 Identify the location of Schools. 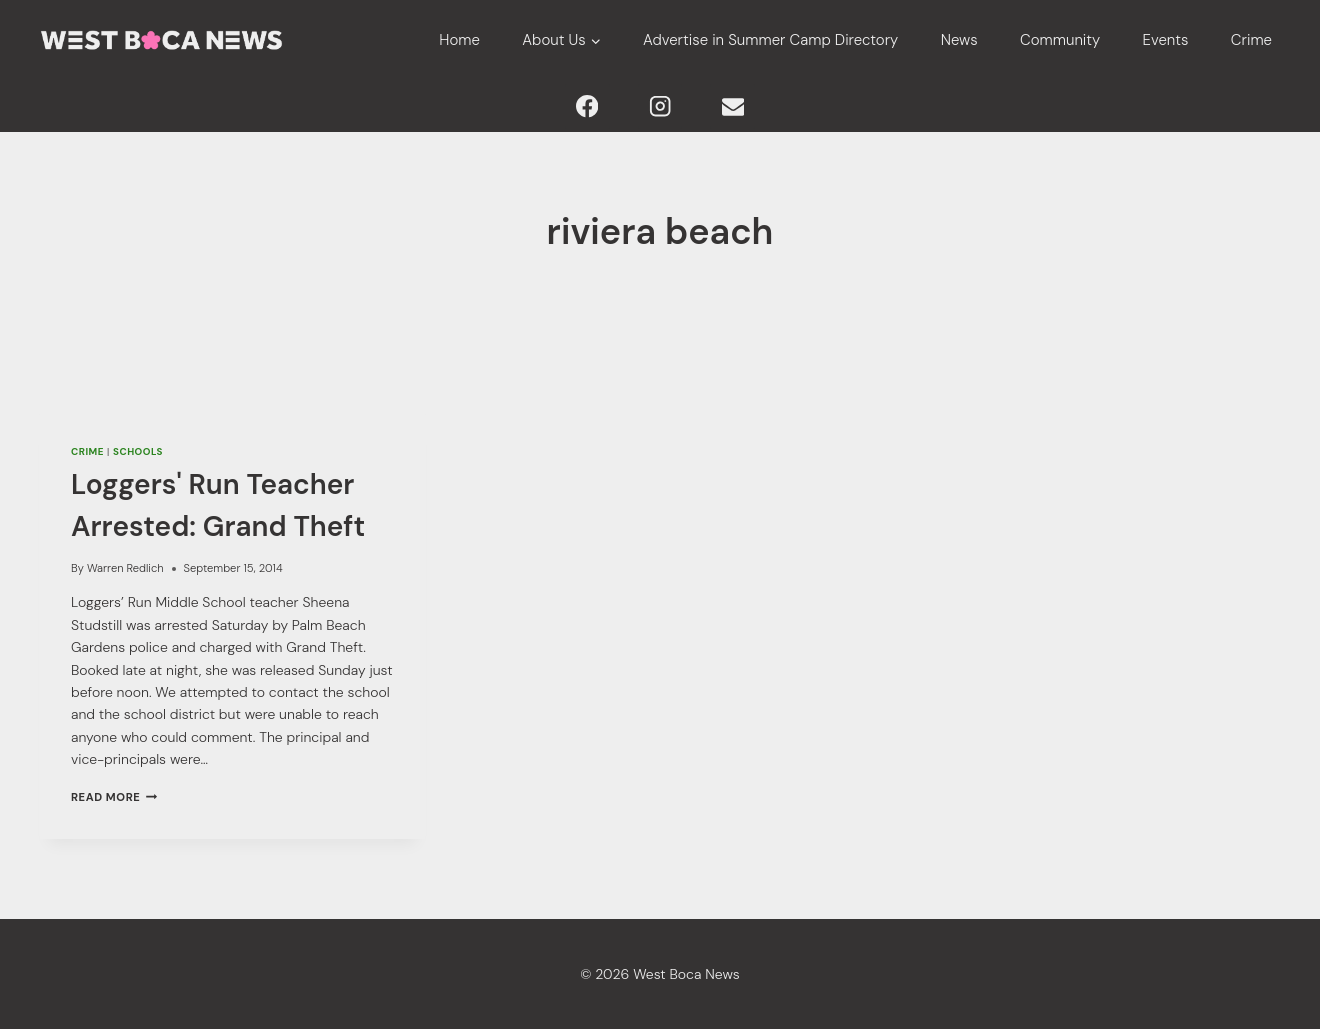
(138, 451).